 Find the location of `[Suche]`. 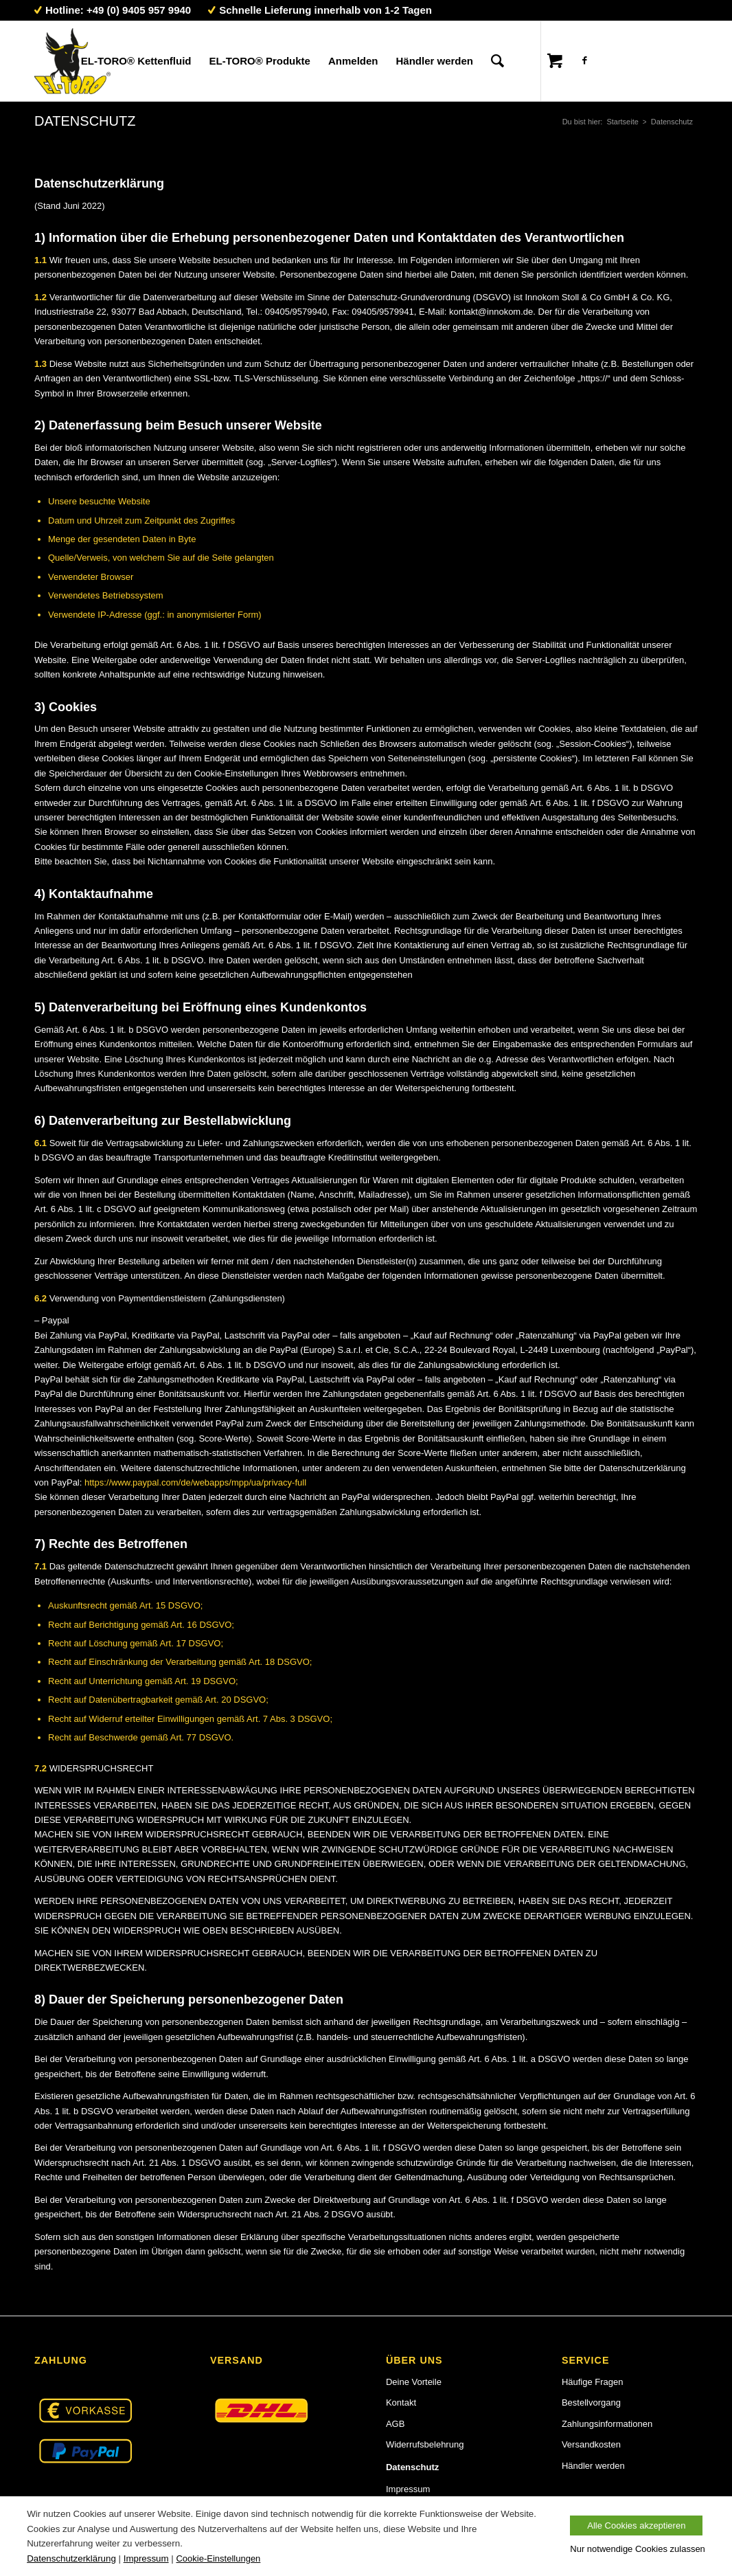

[Suche] is located at coordinates (497, 61).